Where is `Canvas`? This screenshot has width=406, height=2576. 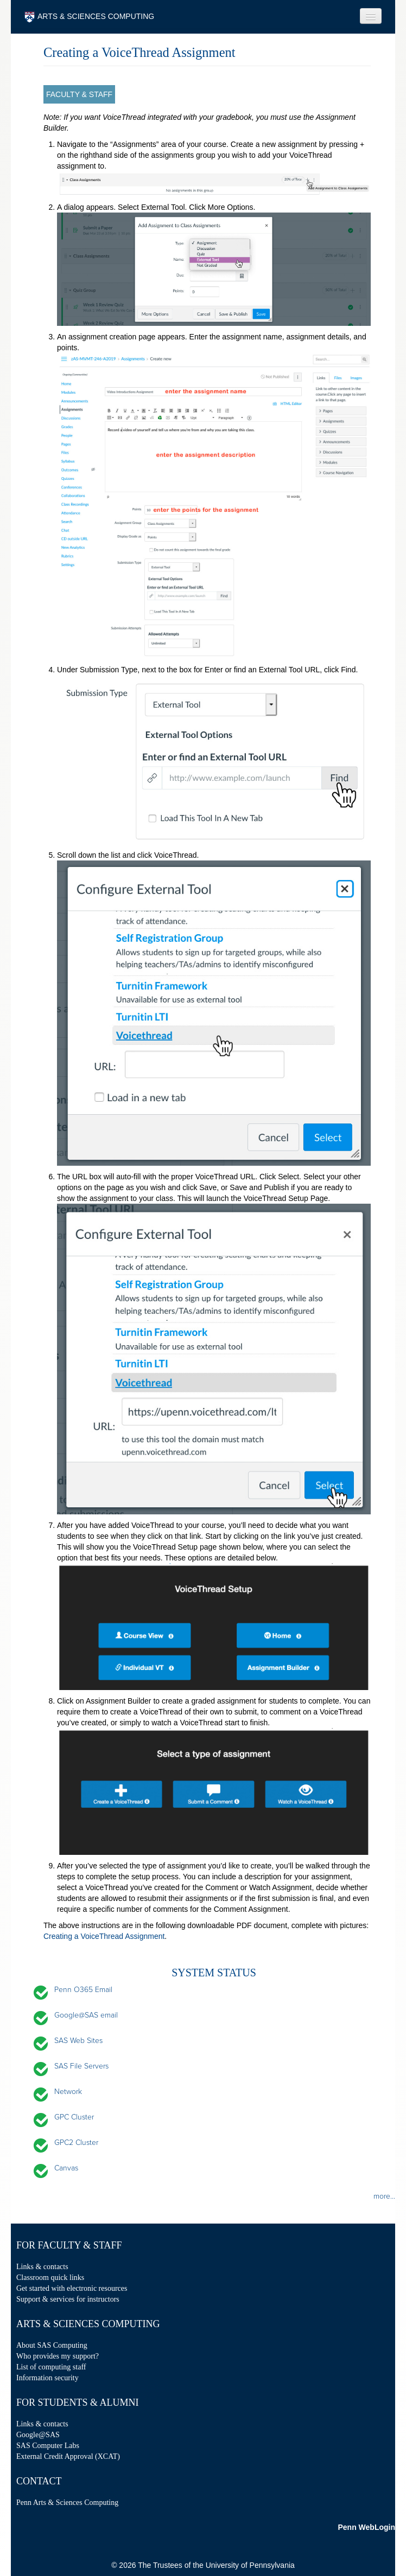
Canvas is located at coordinates (66, 2168).